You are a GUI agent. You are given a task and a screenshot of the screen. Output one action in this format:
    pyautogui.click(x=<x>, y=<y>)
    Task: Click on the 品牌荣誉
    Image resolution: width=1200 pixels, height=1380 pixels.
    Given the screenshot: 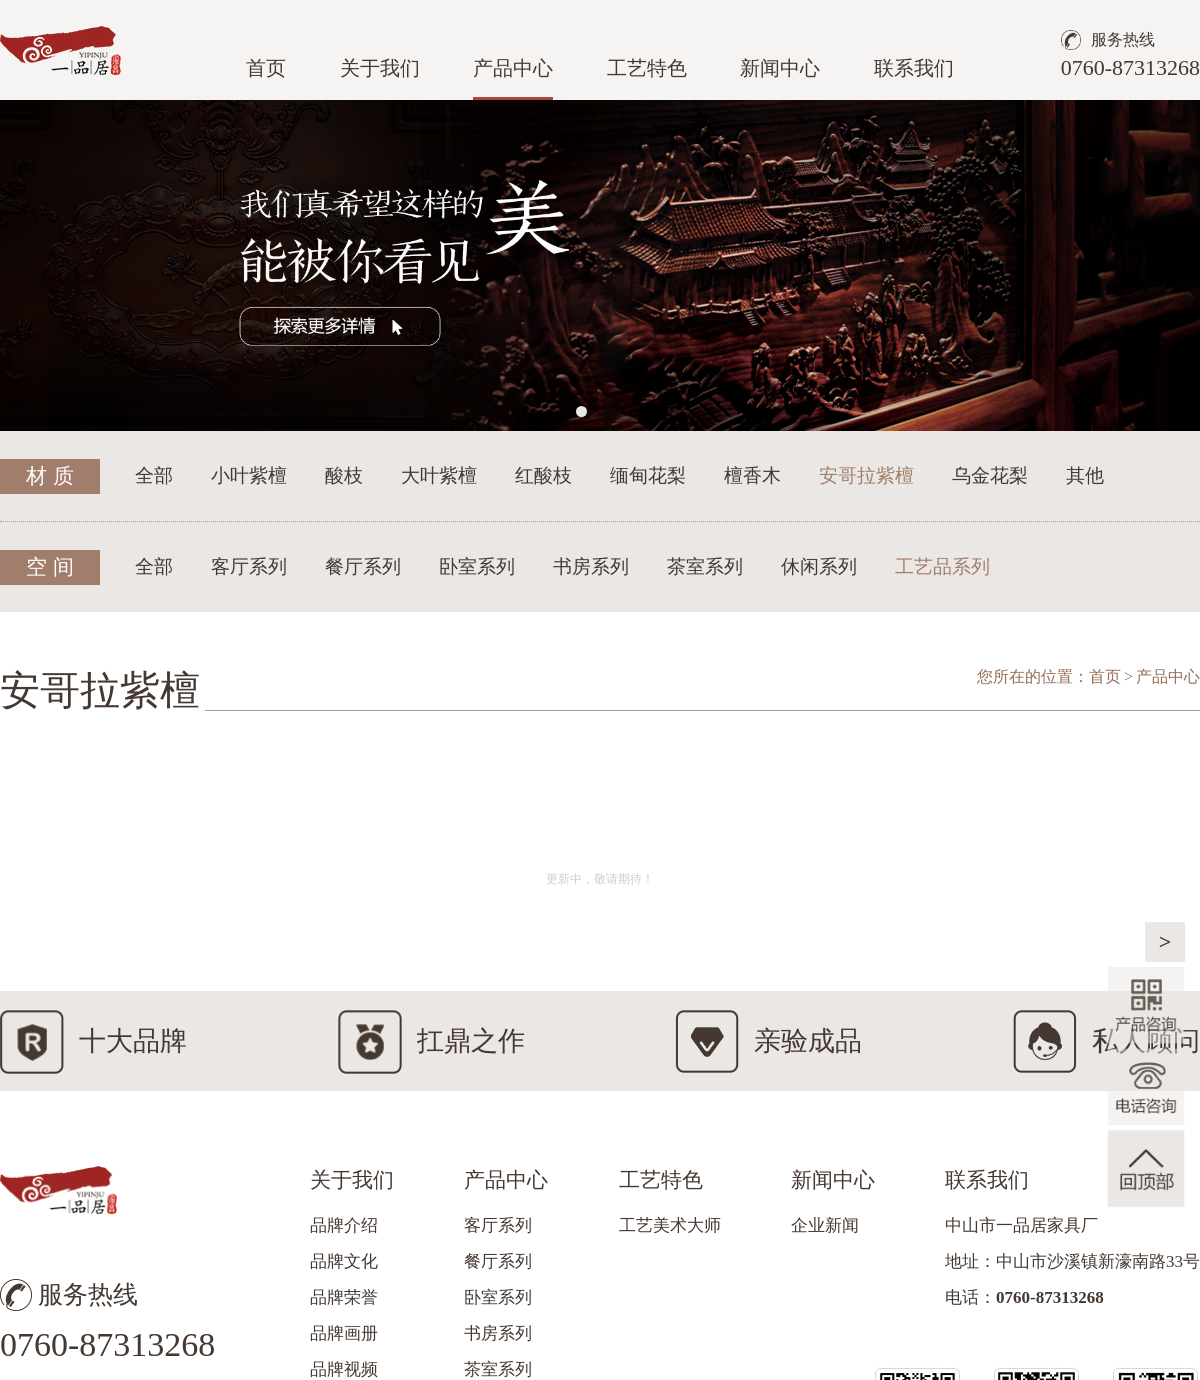 What is the action you would take?
    pyautogui.click(x=344, y=1297)
    